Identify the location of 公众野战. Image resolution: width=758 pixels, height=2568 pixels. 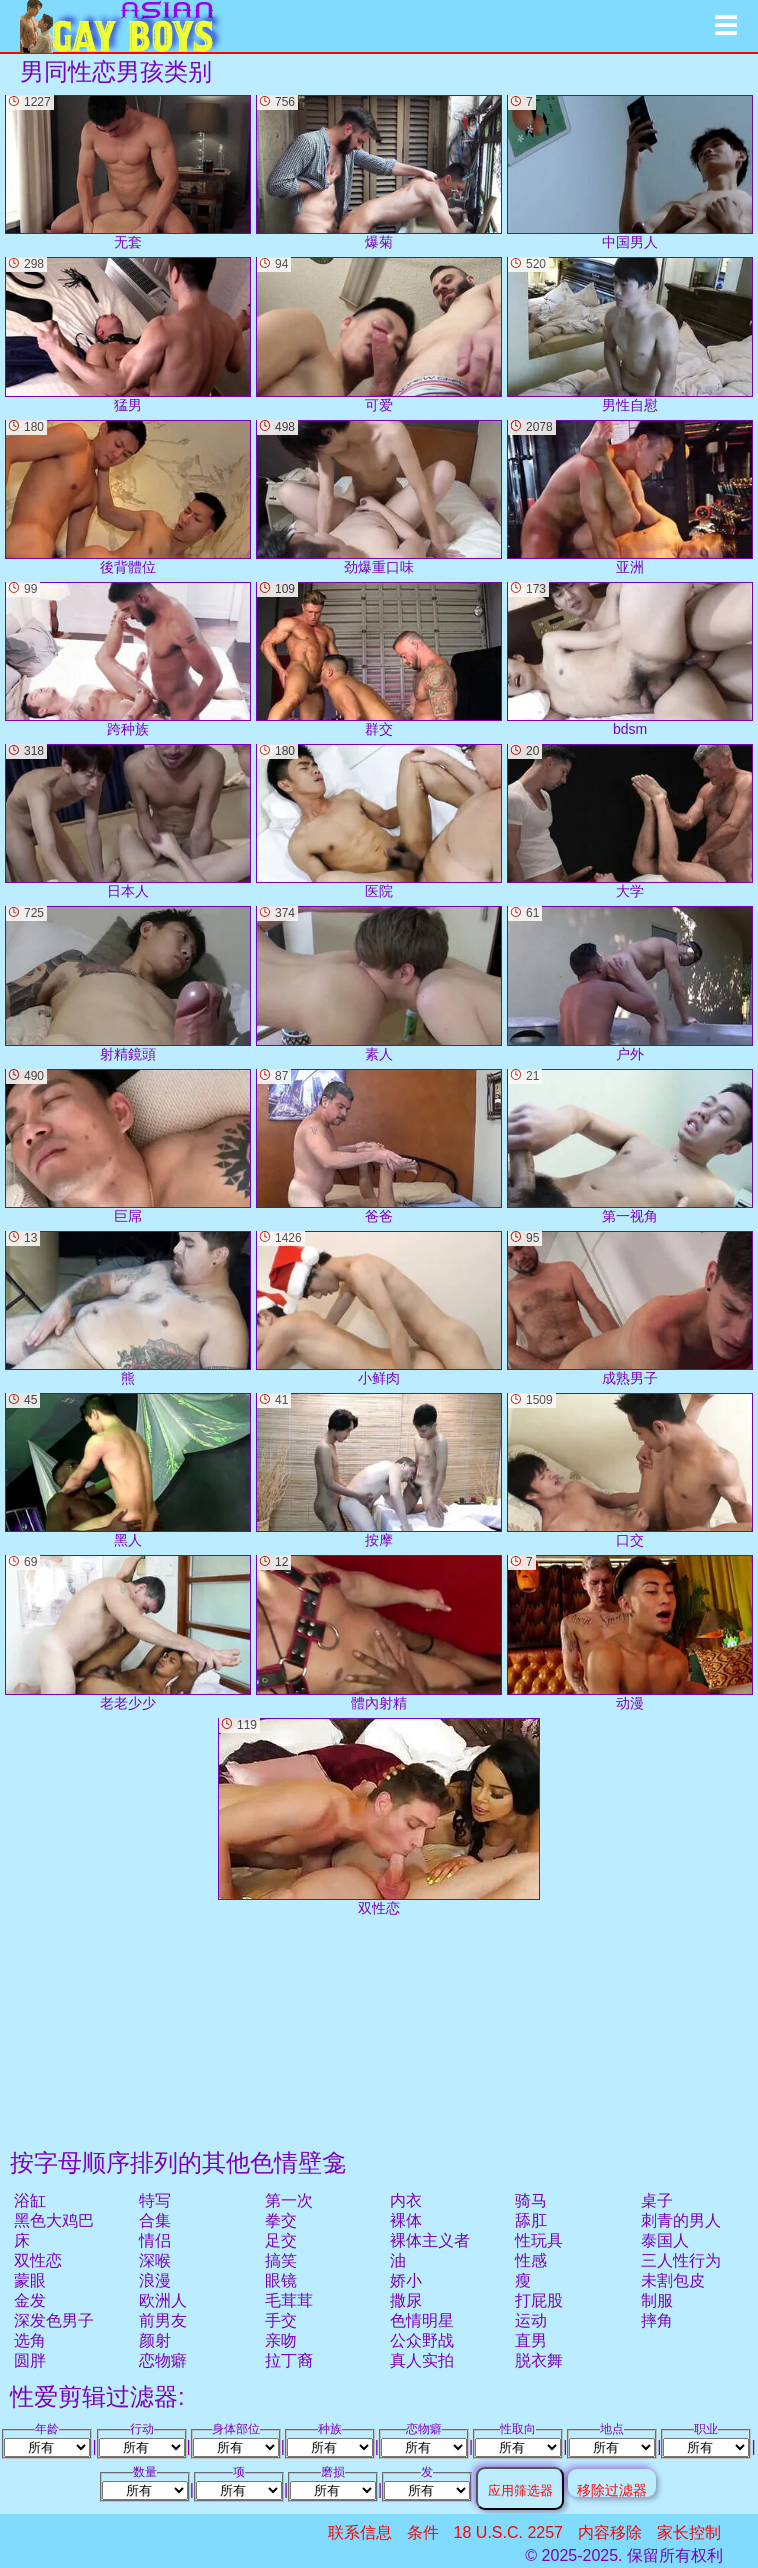
(422, 2340).